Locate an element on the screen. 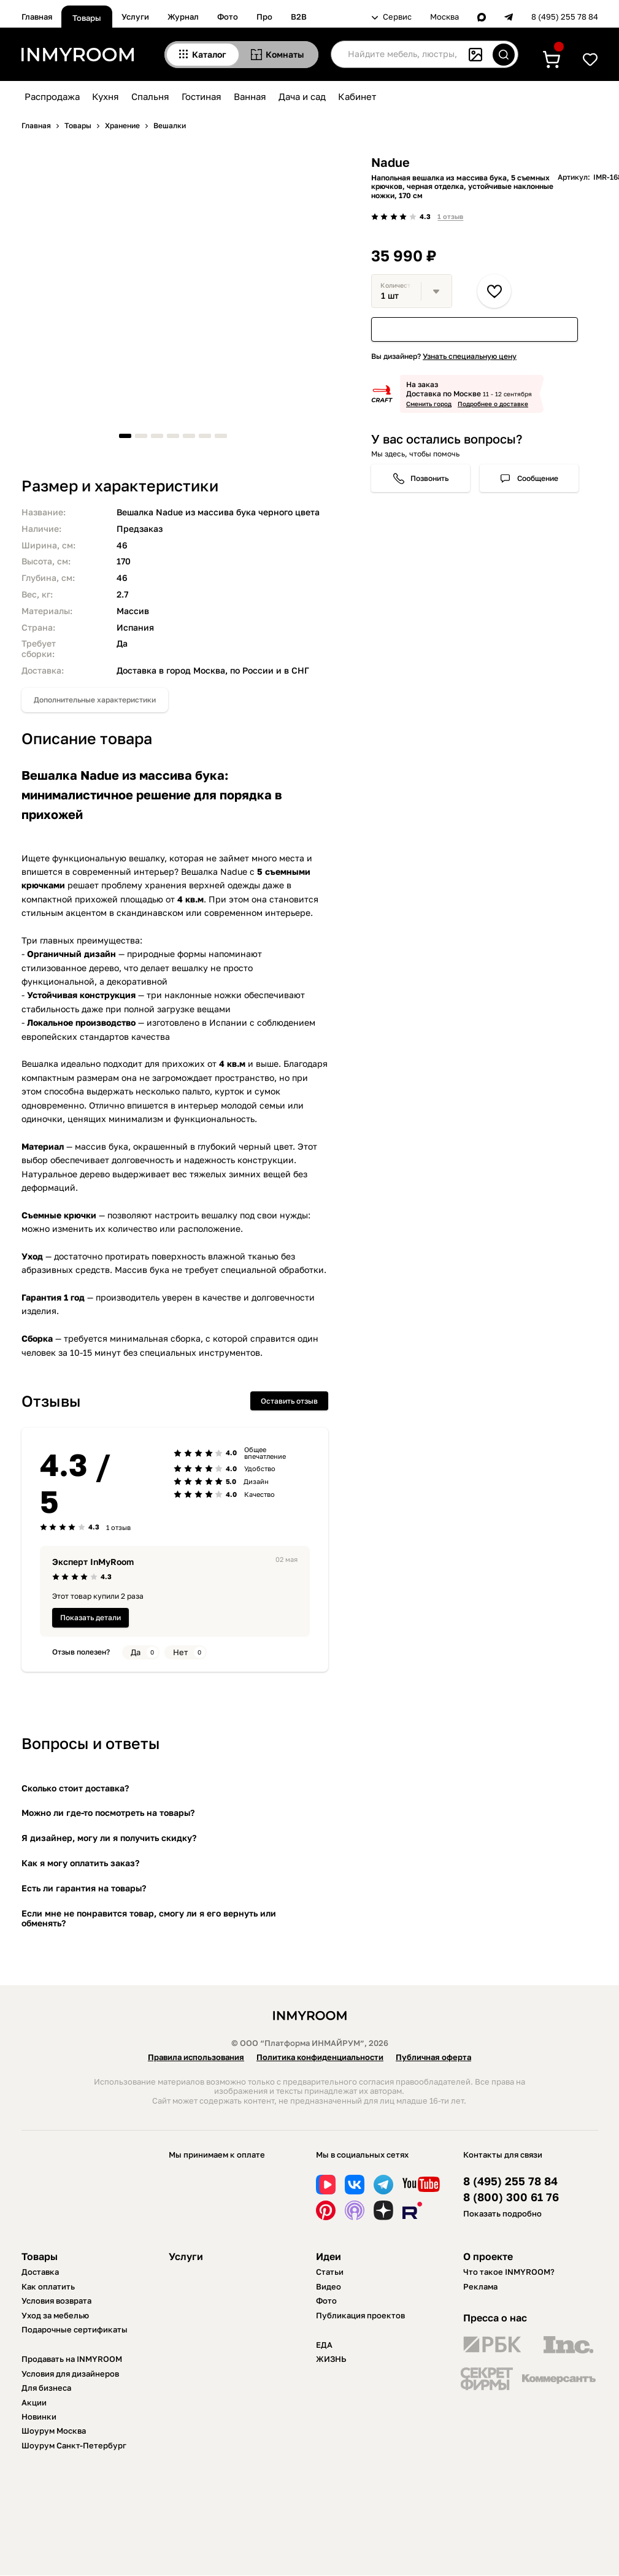 The image size is (619, 2576). Распродажа is located at coordinates (52, 96).